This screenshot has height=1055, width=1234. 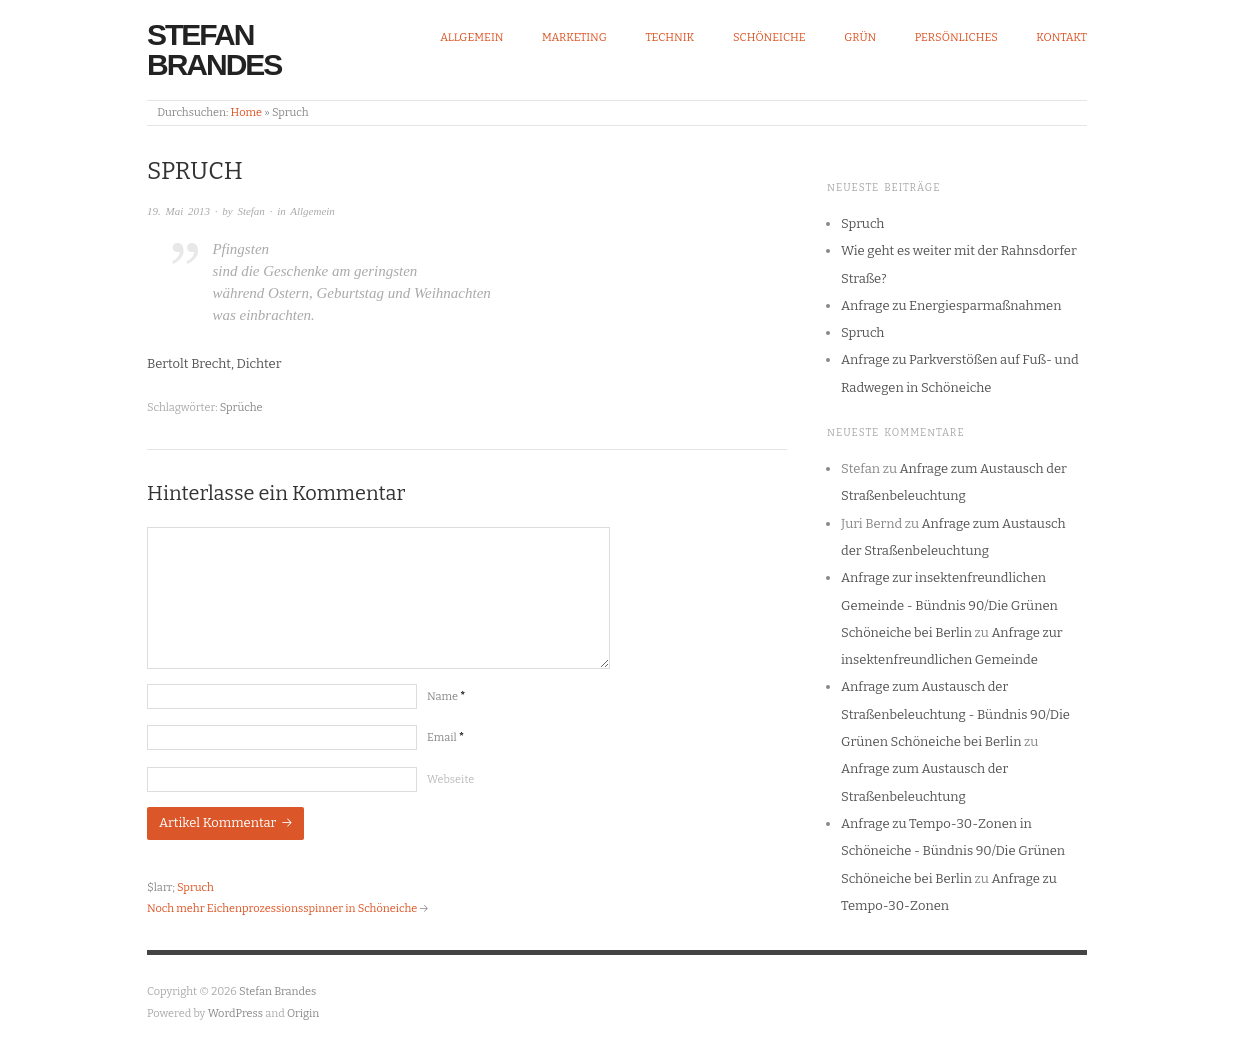 What do you see at coordinates (446, 696) in the screenshot?
I see `Name` at bounding box center [446, 696].